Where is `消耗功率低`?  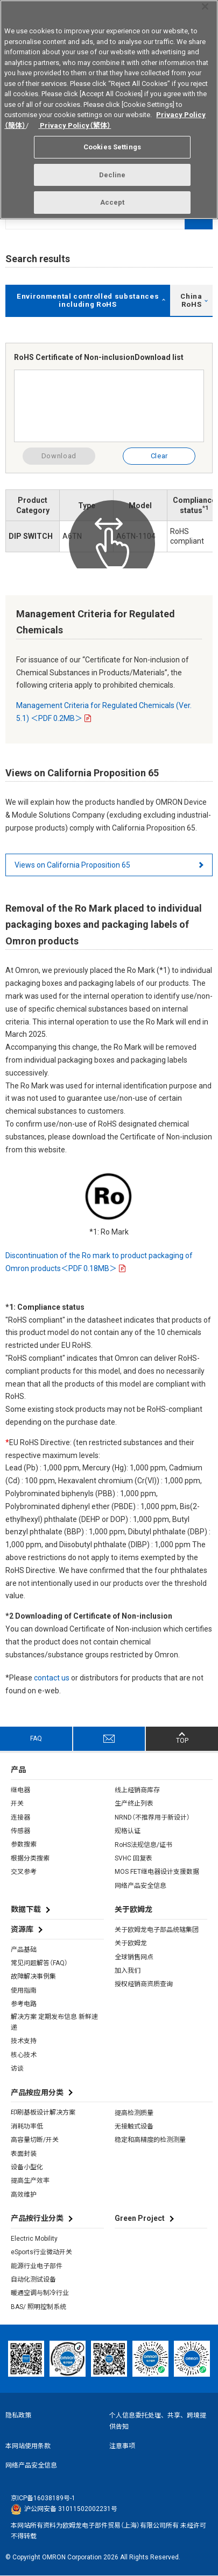 消耗功率低 is located at coordinates (27, 2126).